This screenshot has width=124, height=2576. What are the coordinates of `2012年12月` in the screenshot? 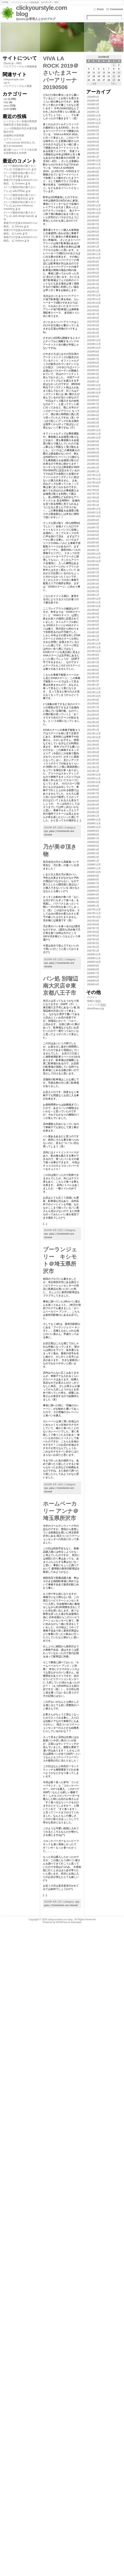 It's located at (94, 688).